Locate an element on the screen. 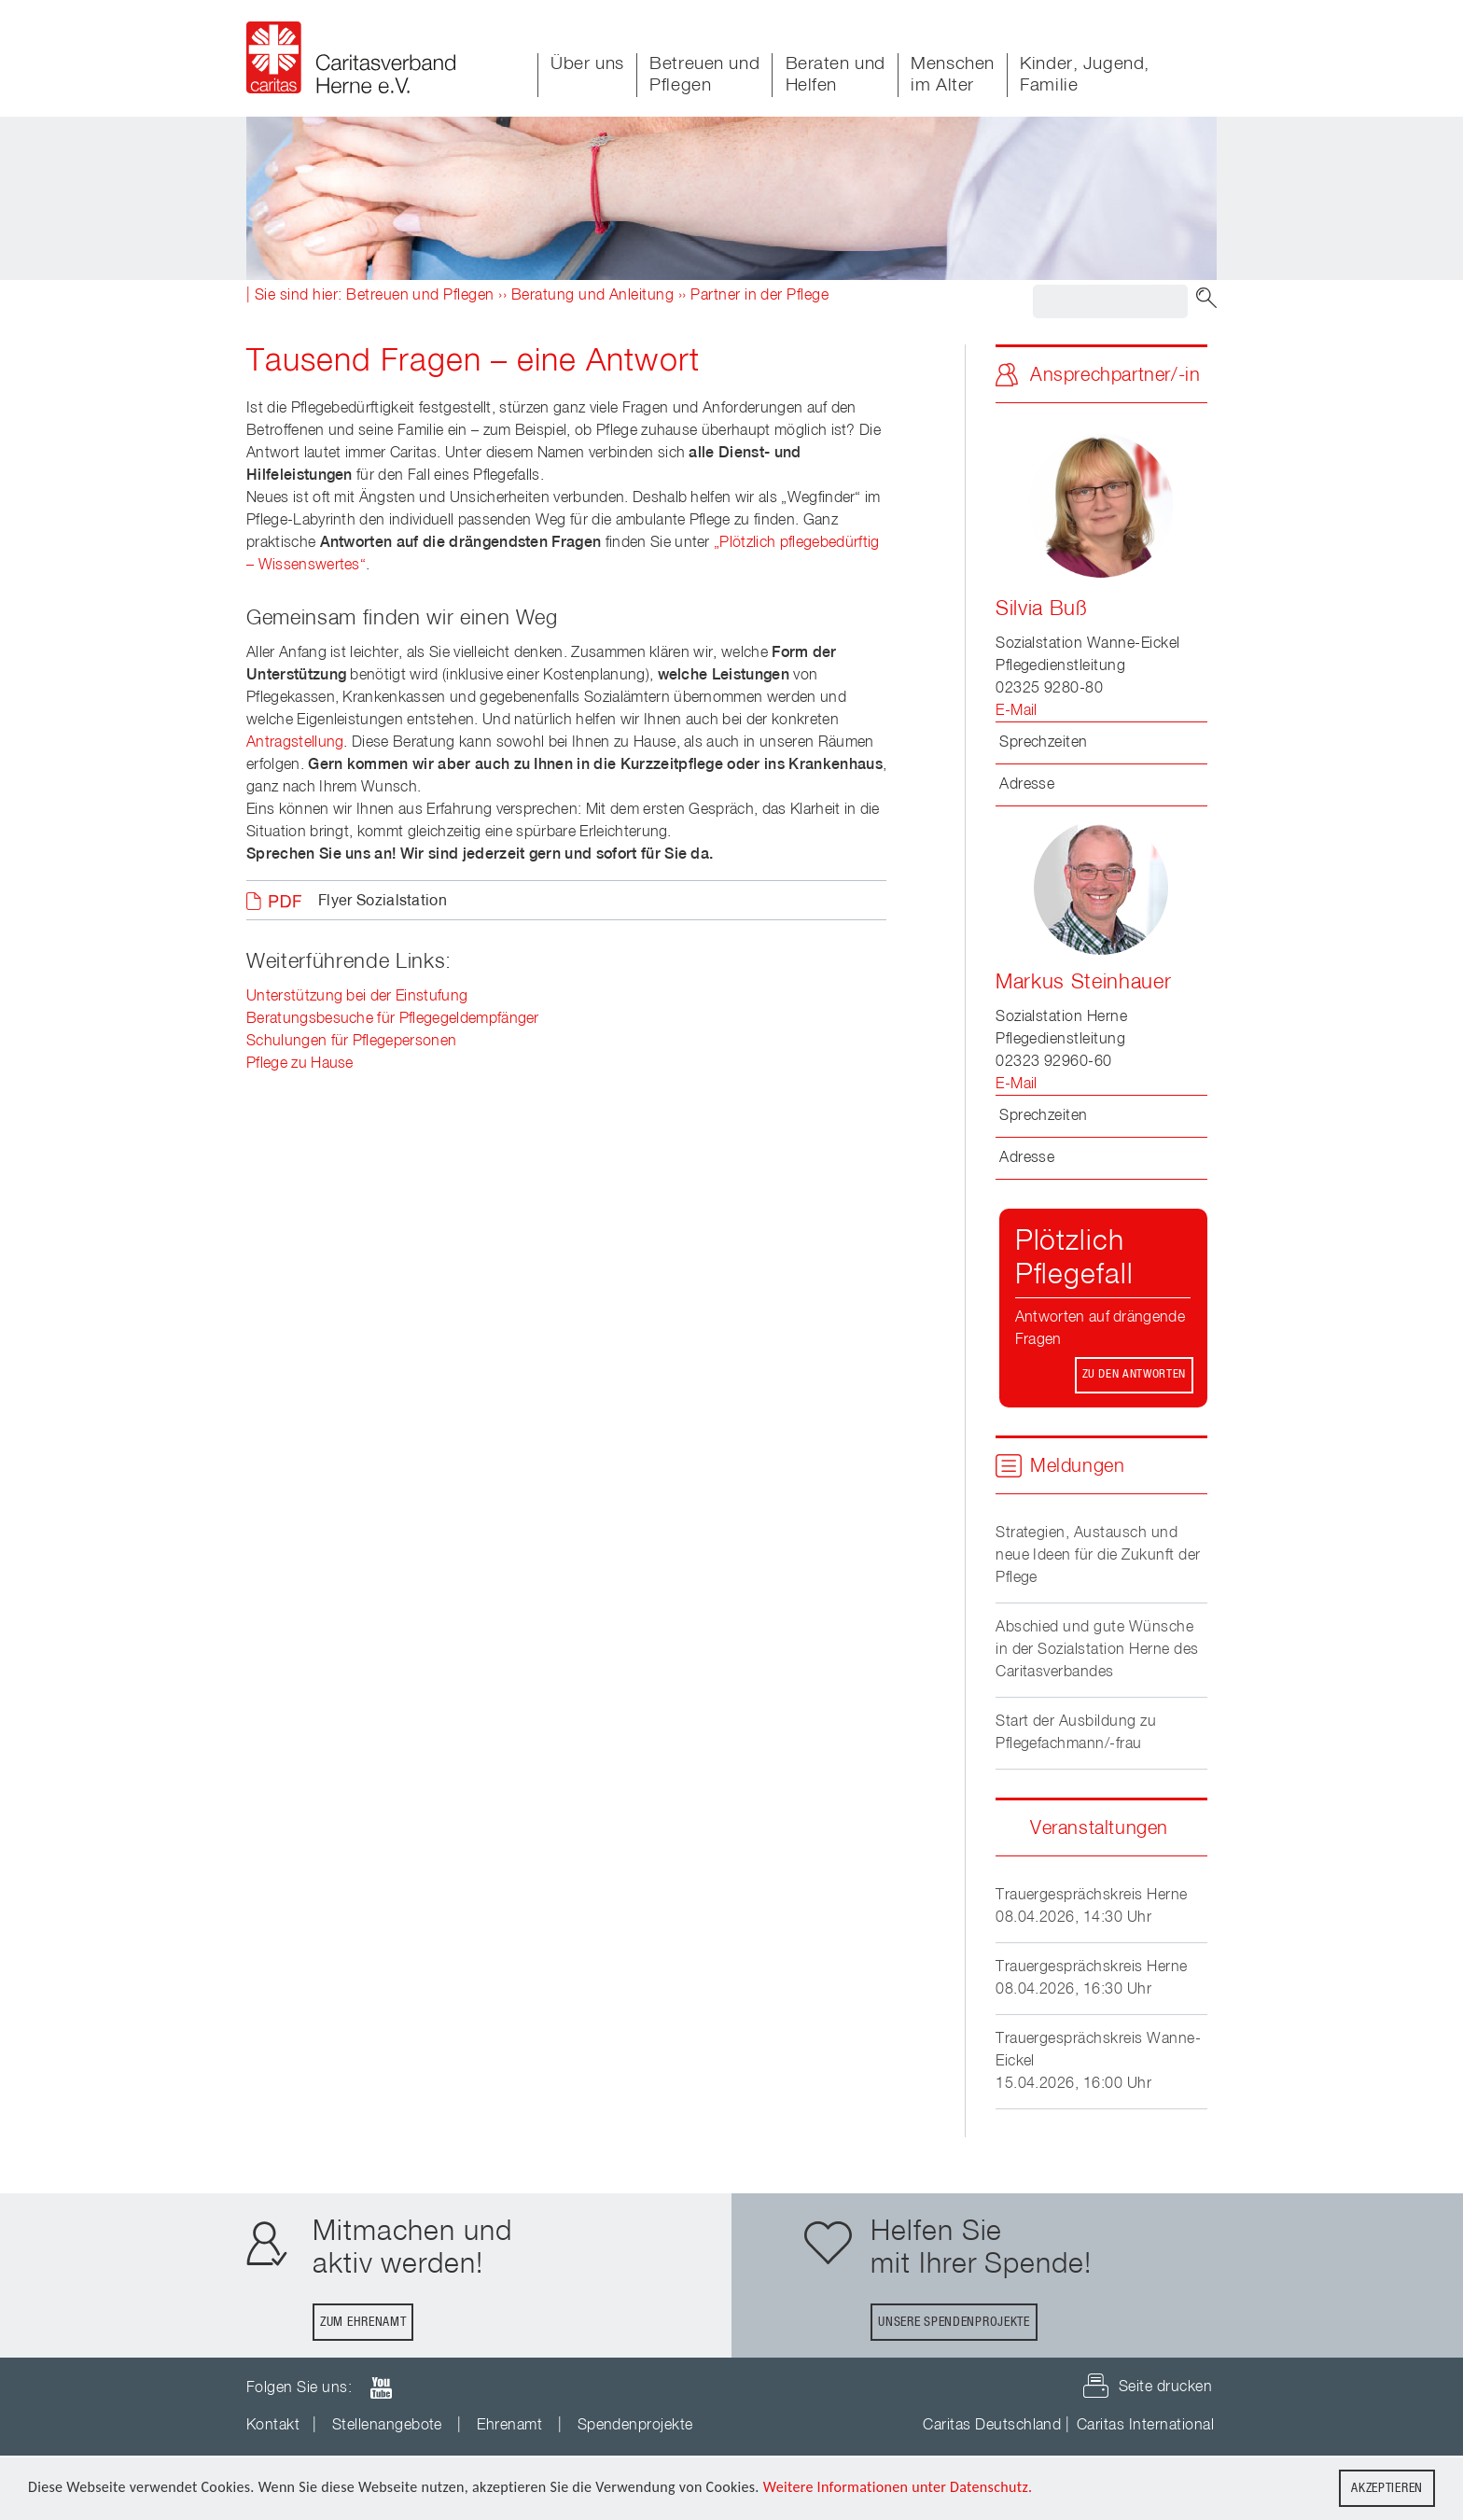 The height and width of the screenshot is (2520, 1463). Pflege zu Hause is located at coordinates (300, 1064).